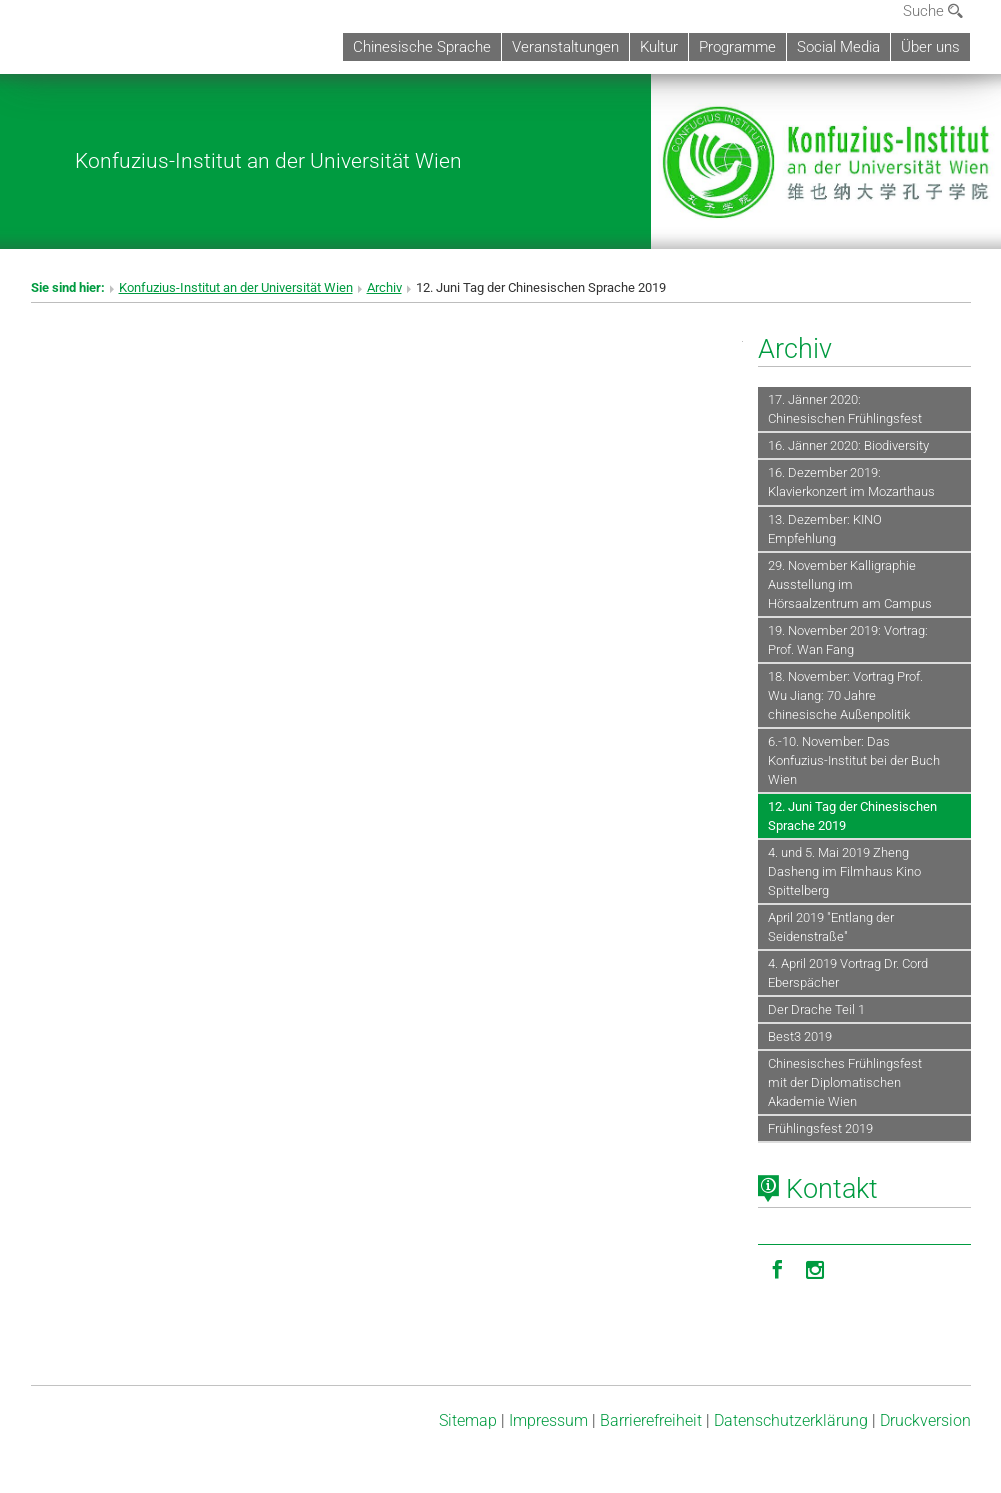 The width and height of the screenshot is (1001, 1493). Describe the element at coordinates (800, 1036) in the screenshot. I see `Best3 2019` at that location.